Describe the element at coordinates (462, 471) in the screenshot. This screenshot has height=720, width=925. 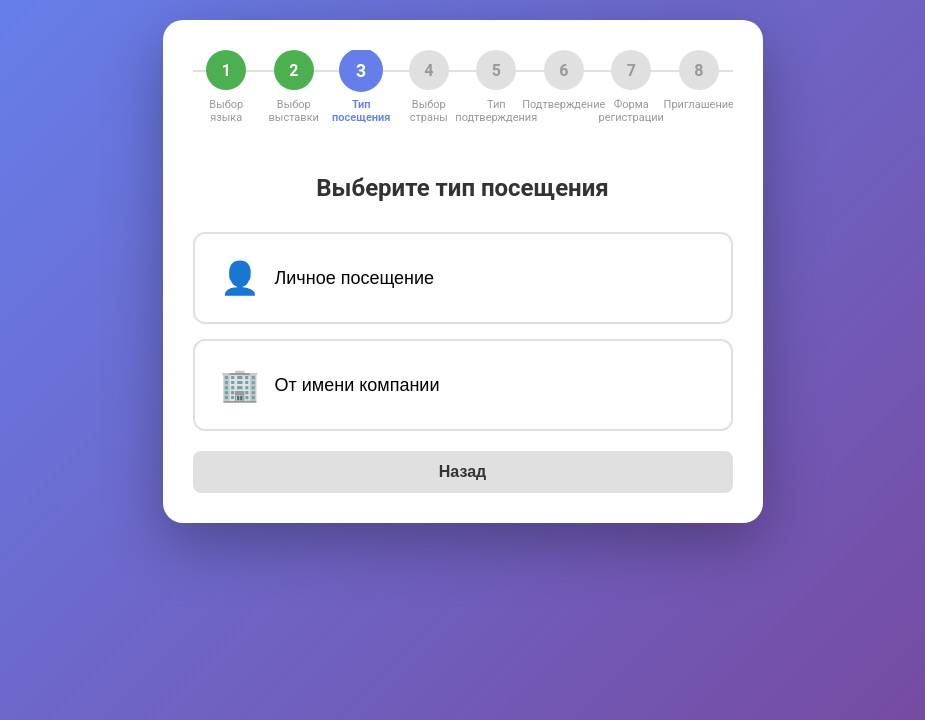
I see `Назад` at that location.